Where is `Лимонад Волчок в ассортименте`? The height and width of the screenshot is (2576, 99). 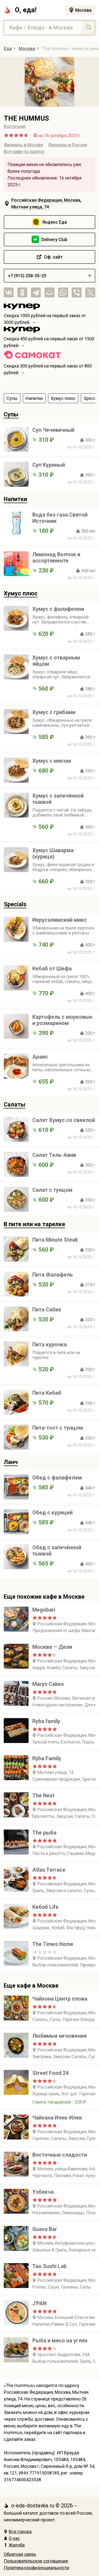 Лимонад Волчок в ассортименте is located at coordinates (56, 557).